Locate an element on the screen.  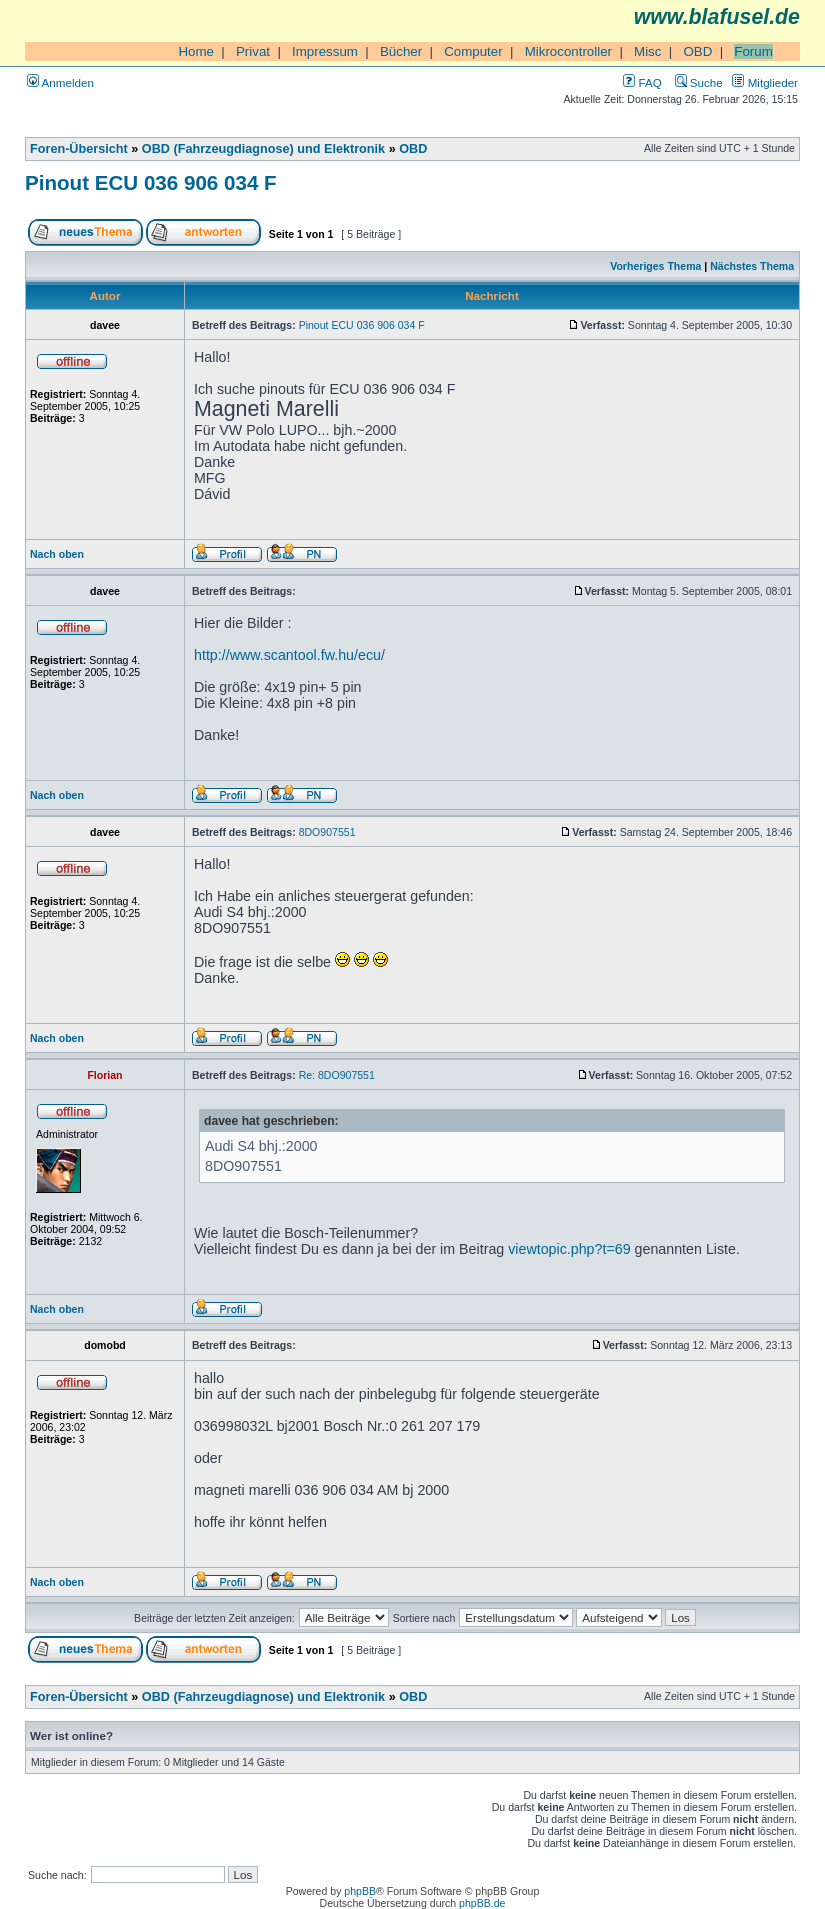
viewtopic.php?t=69 is located at coordinates (569, 1249).